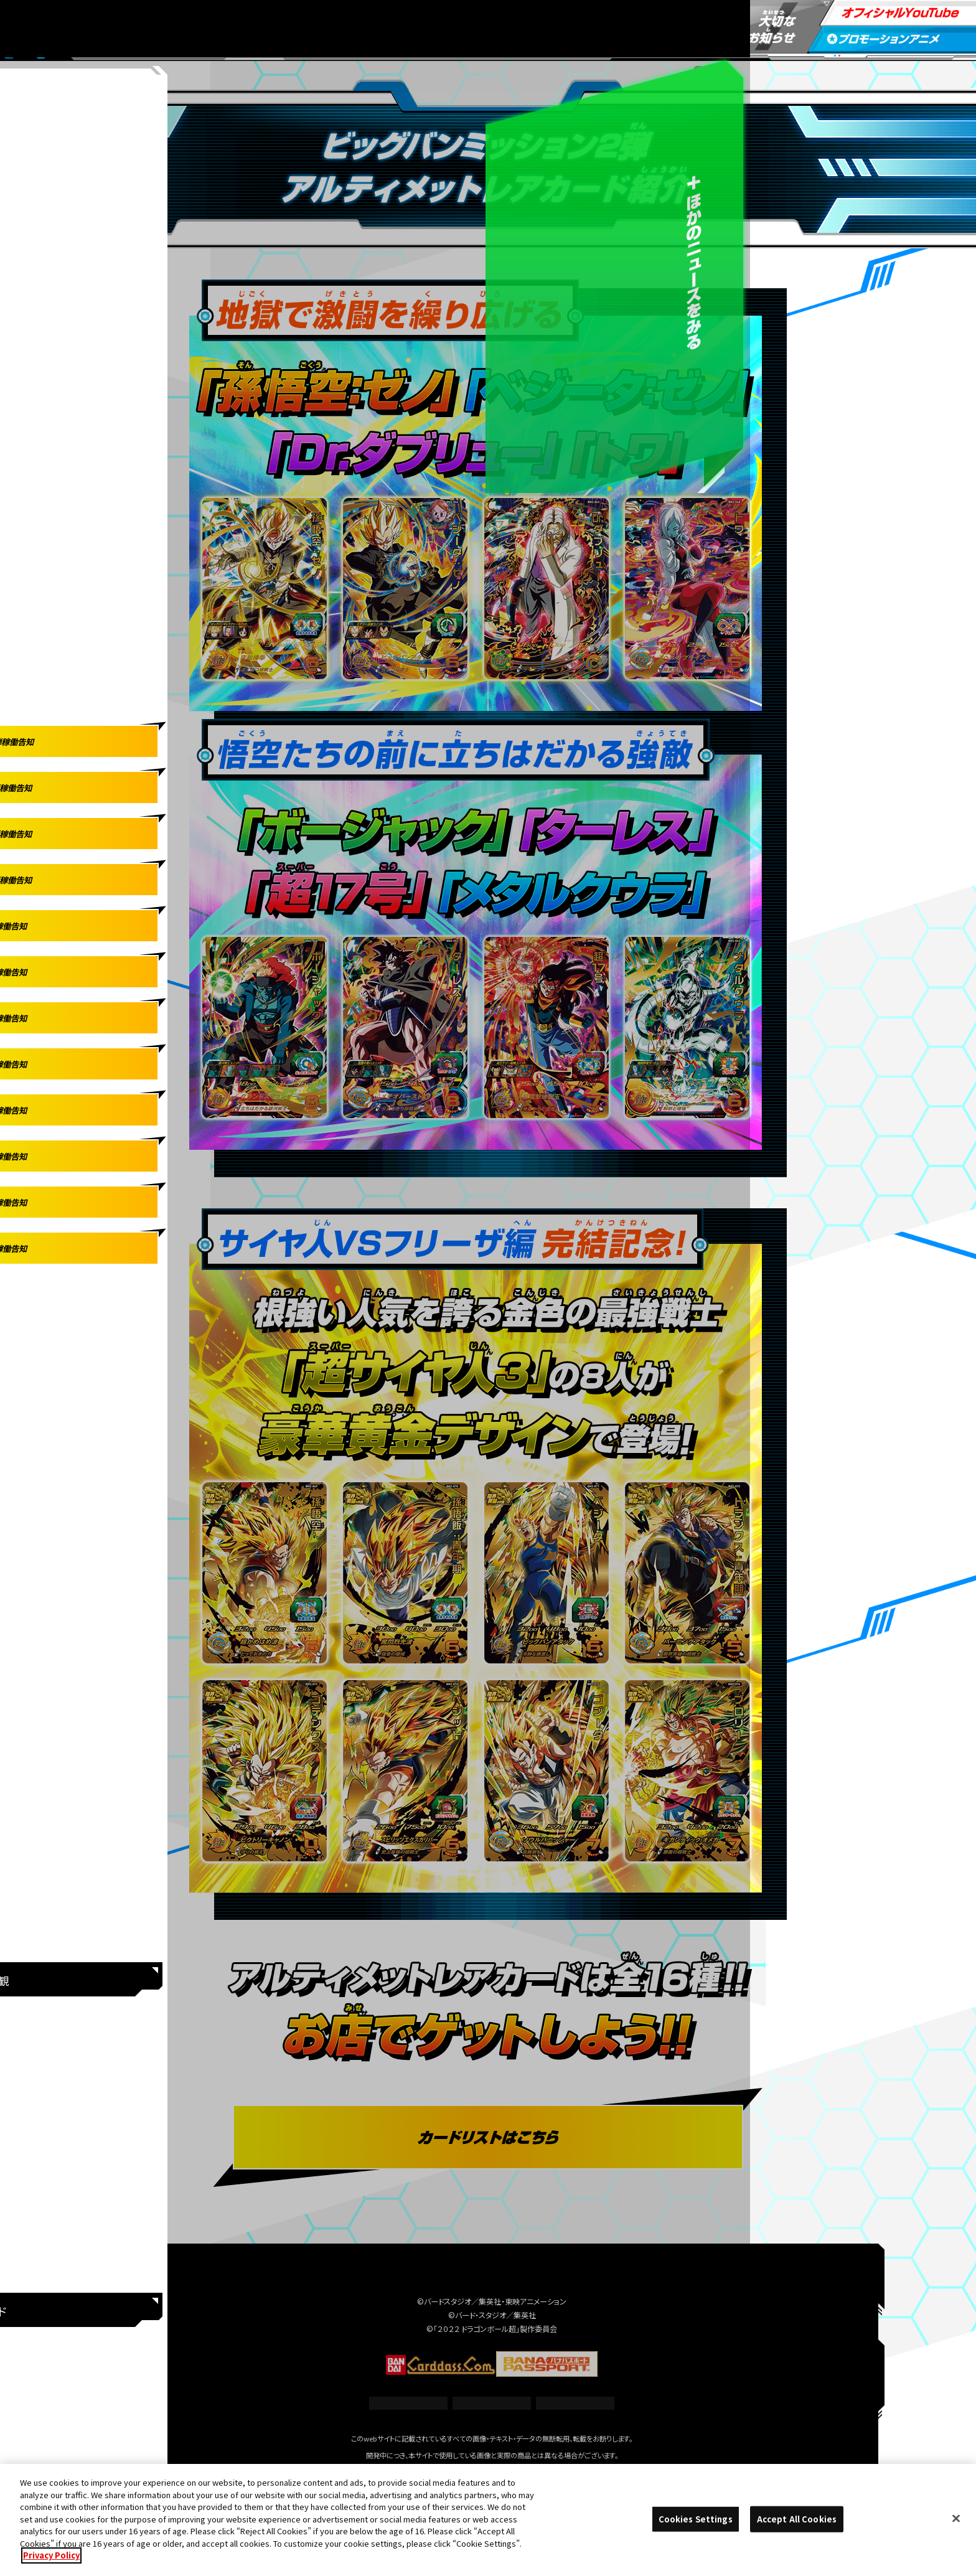 The image size is (976, 2576). I want to click on 推奨環境について, so click(408, 2403).